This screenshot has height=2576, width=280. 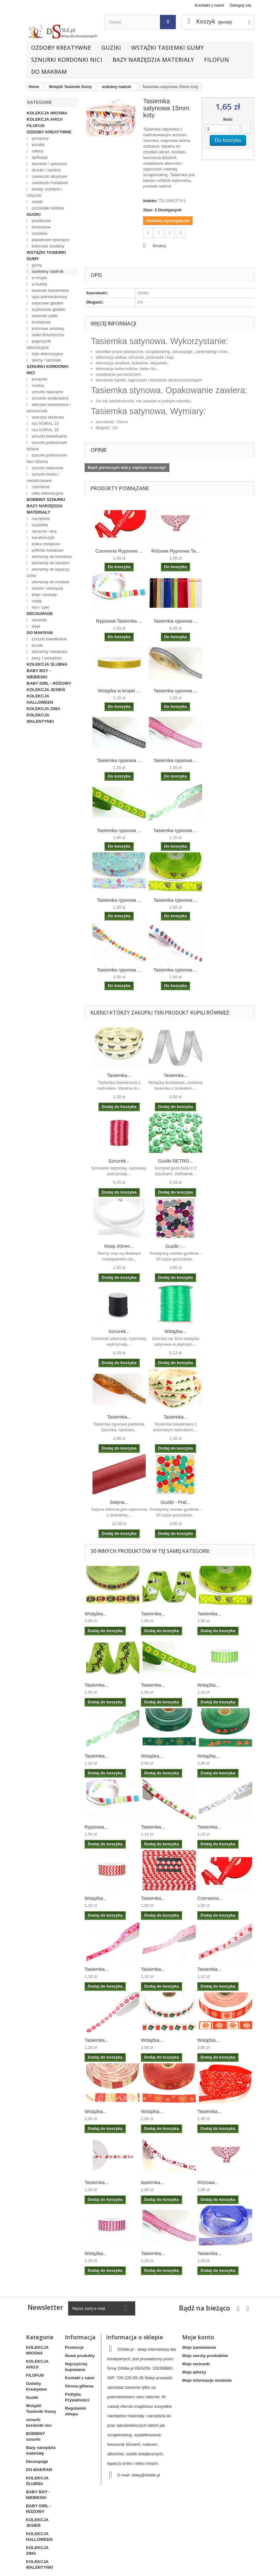 I want to click on elementy metalowe, so click(x=49, y=651).